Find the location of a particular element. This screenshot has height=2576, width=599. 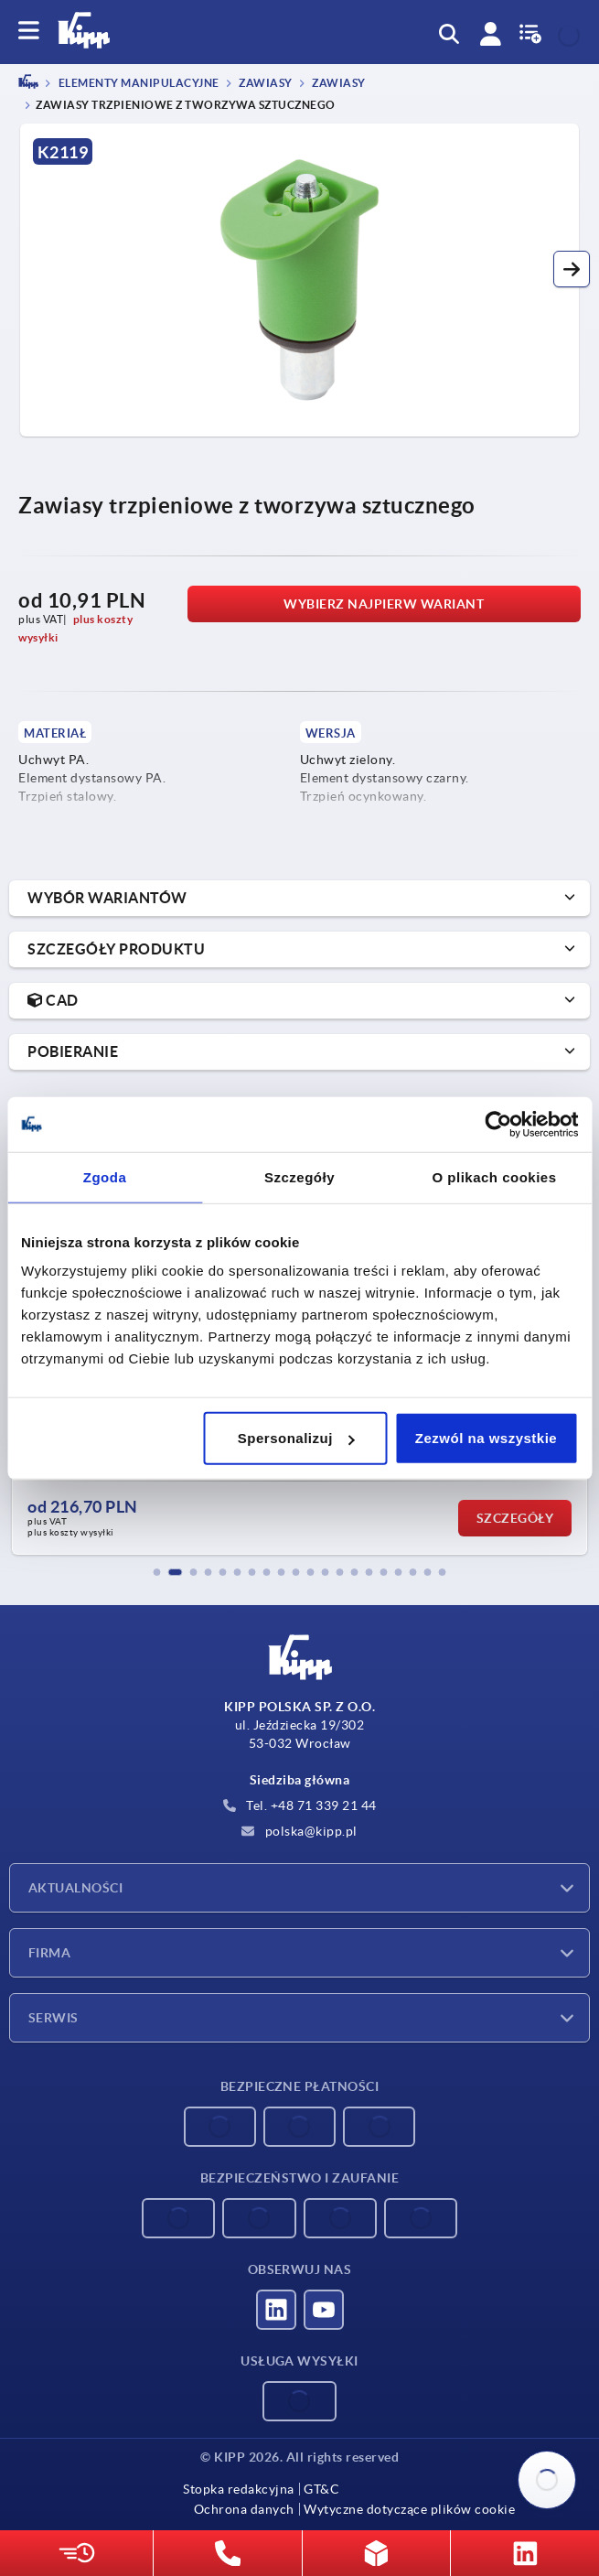

ELEMENTY MANIPULACYJNE is located at coordinates (137, 84).